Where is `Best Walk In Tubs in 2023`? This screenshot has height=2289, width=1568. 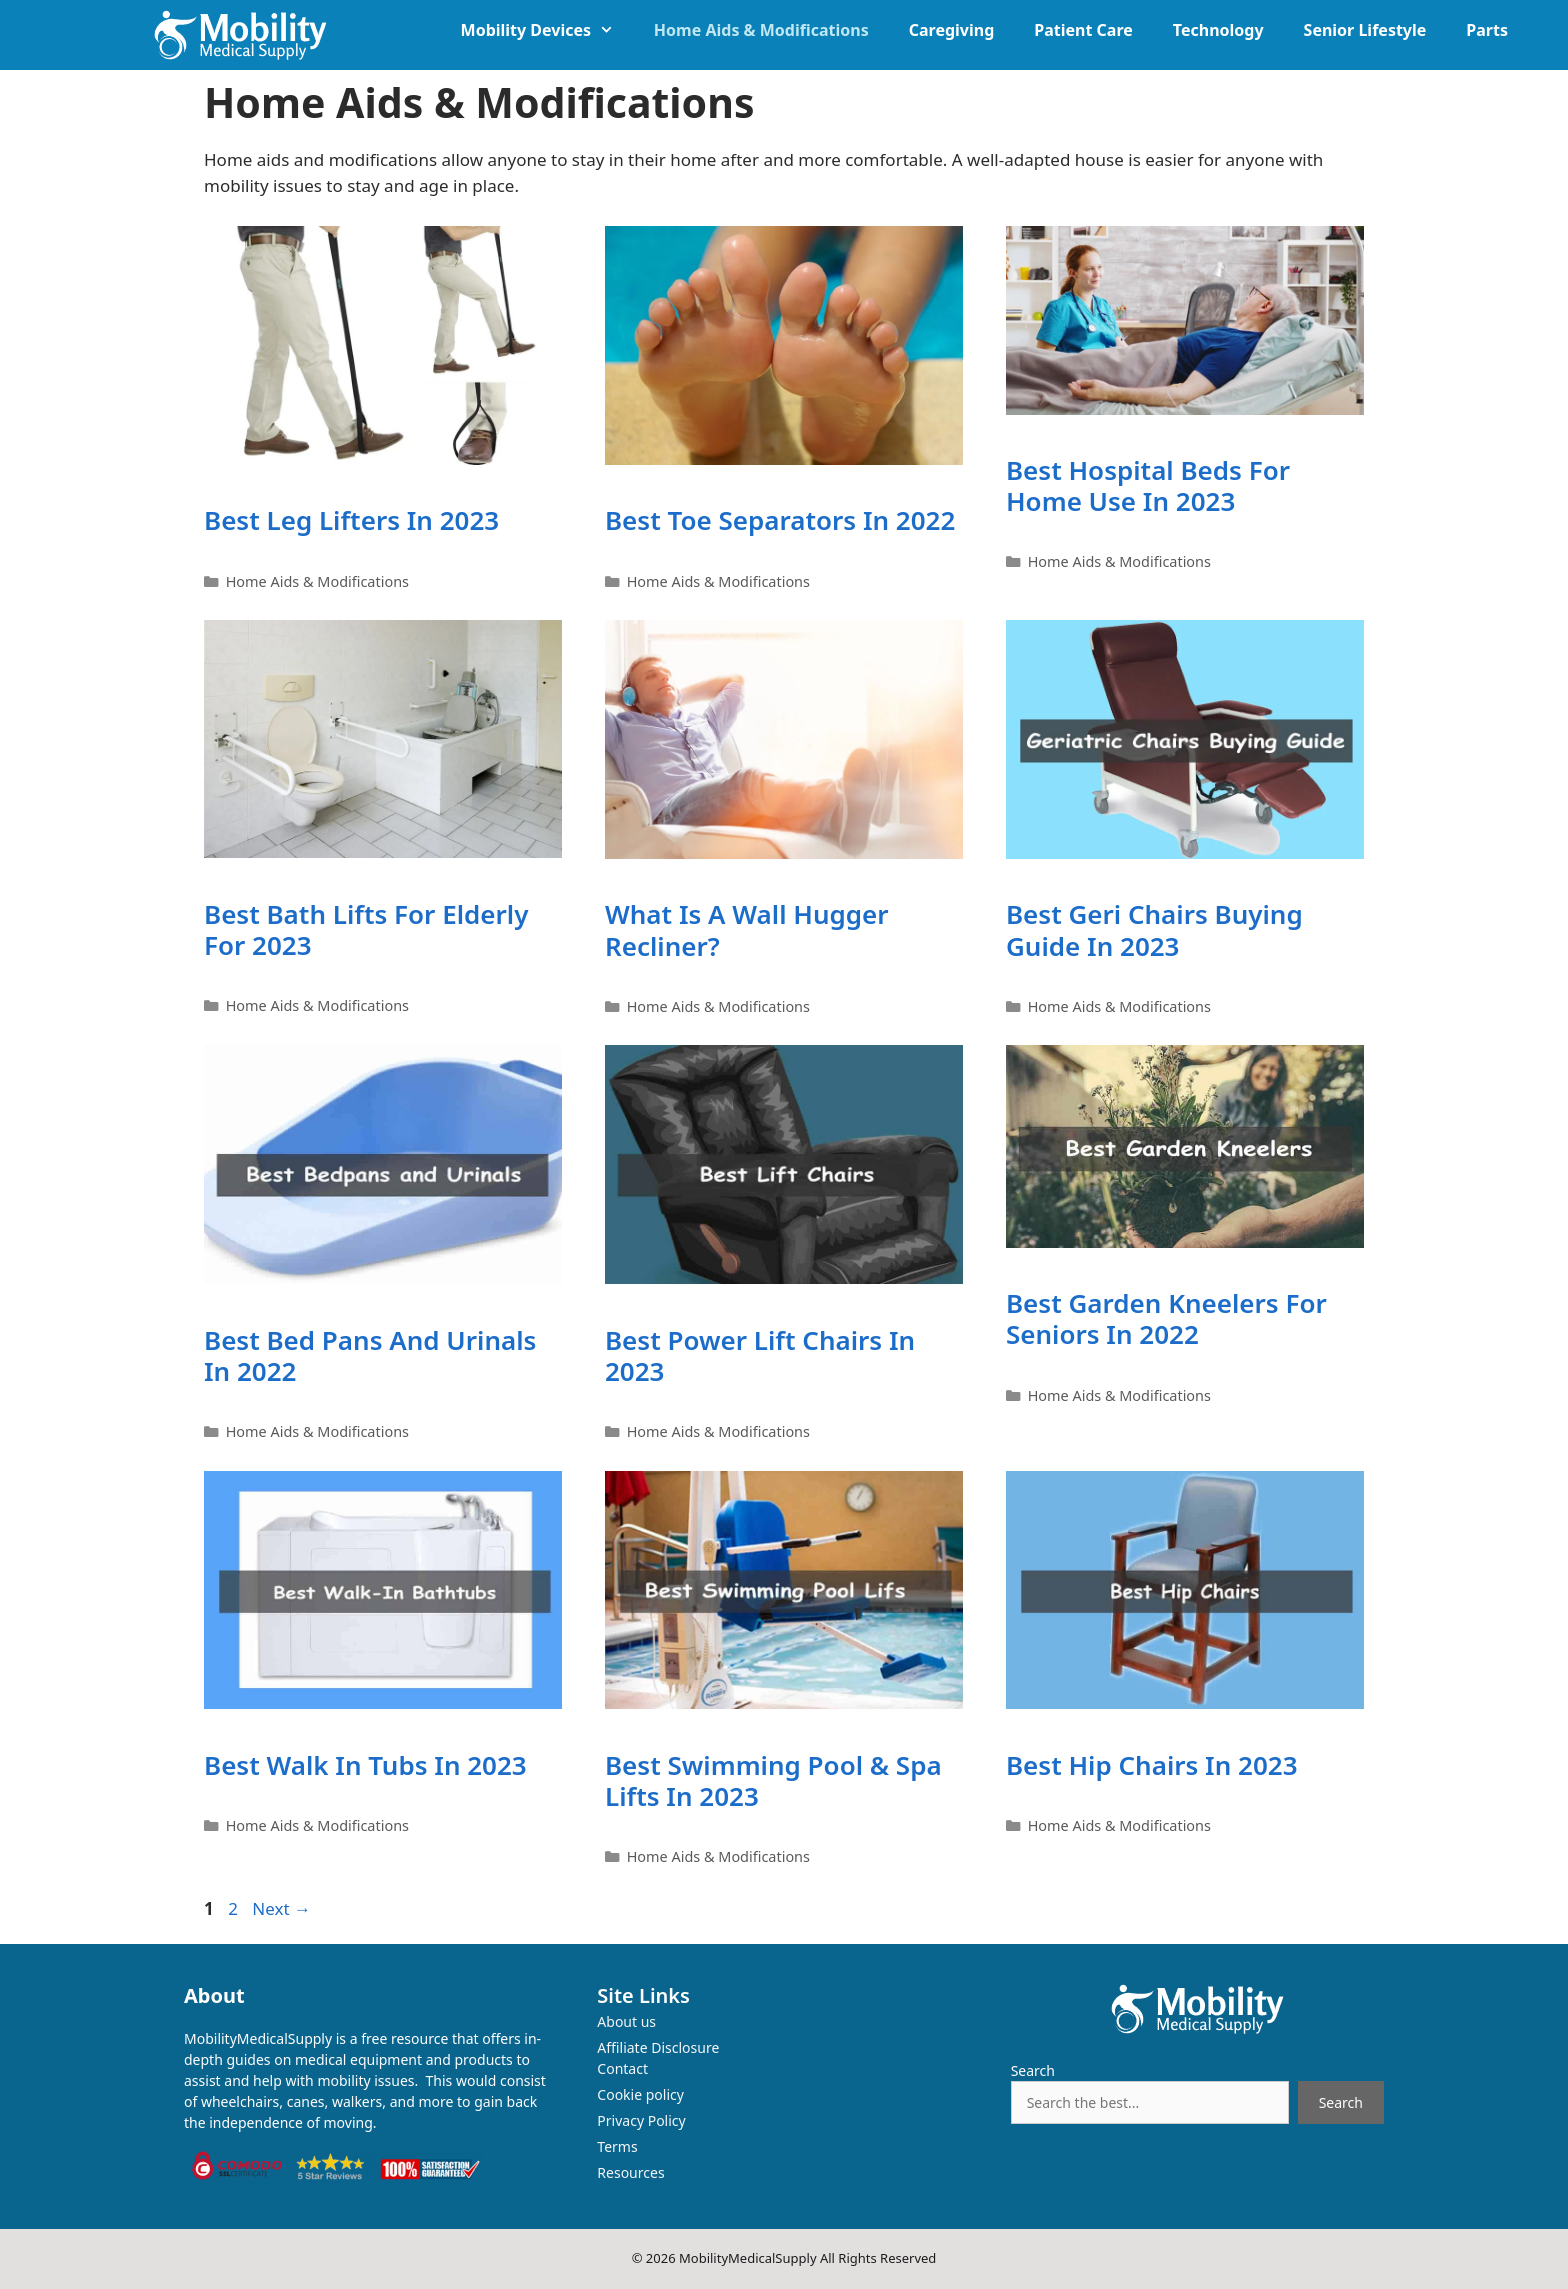
Best Walk In Tubs in 2023 is located at coordinates (365, 1765).